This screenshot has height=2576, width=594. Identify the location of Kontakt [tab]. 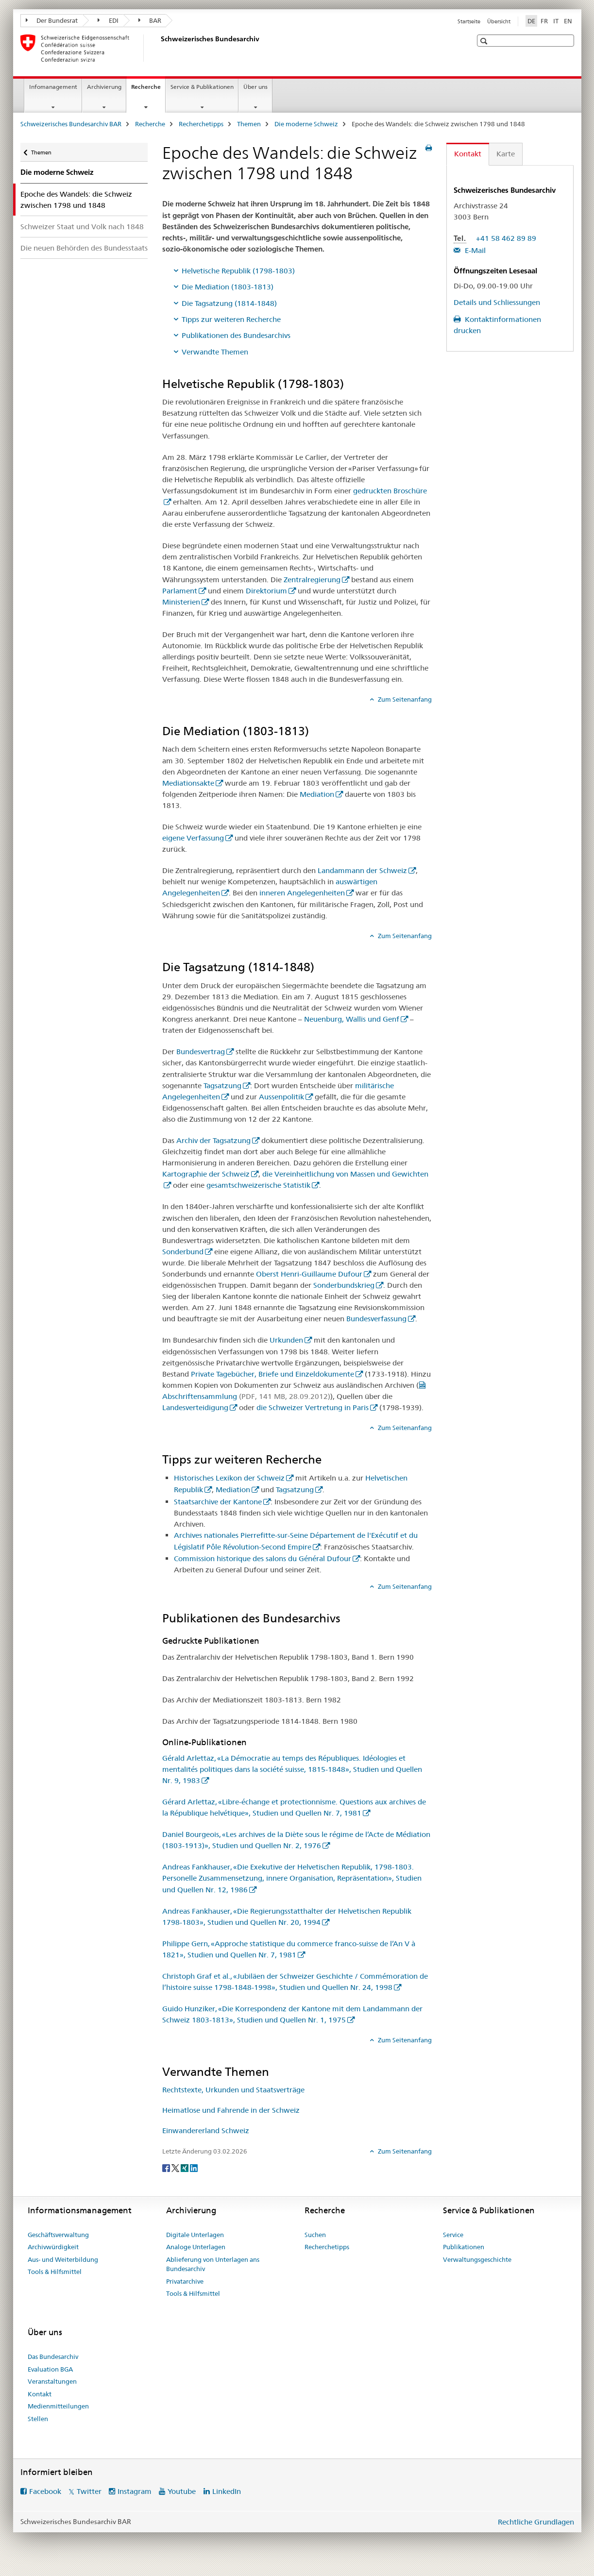
(467, 153).